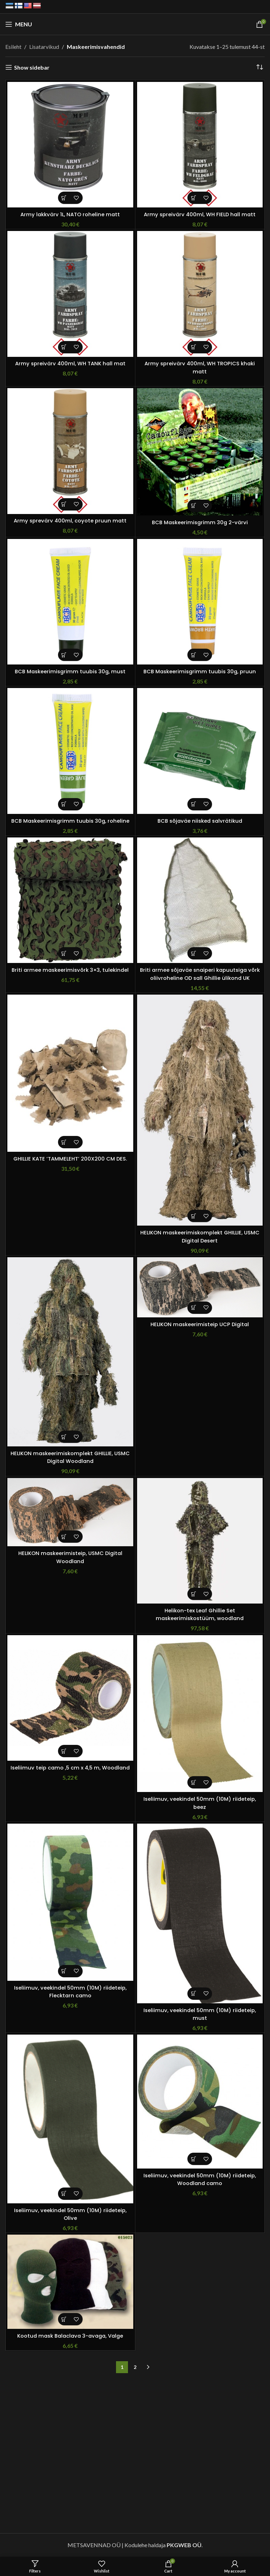 This screenshot has width=270, height=2576. Describe the element at coordinates (70, 821) in the screenshot. I see `BCB Maskeerimisgrimm tuubis 30g, roheline` at that location.